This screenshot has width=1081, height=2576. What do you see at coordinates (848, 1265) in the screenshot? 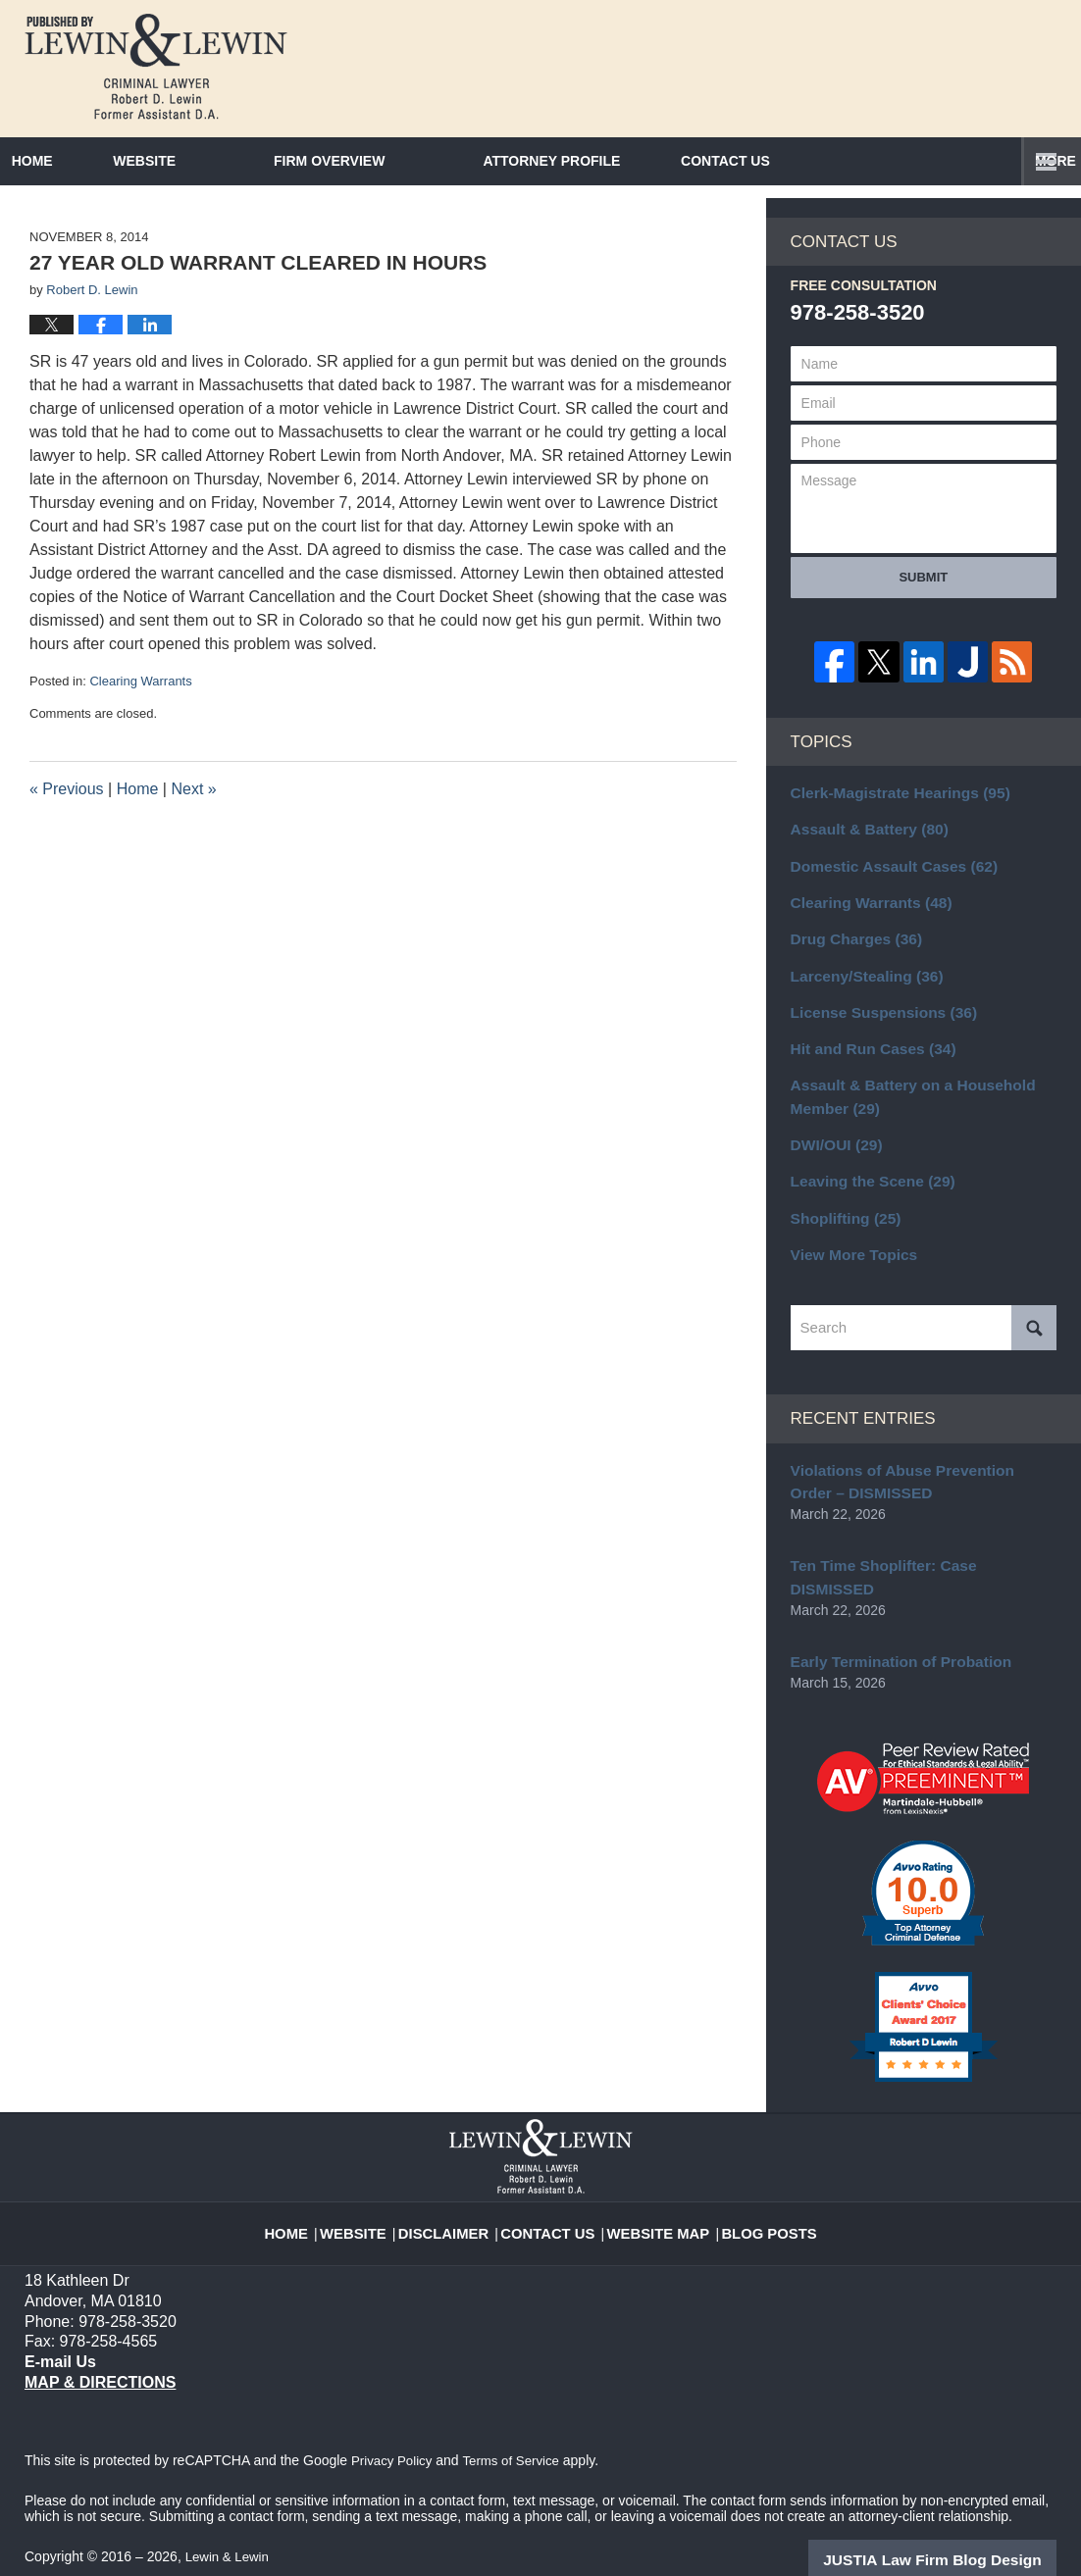
I see `View More Topics` at bounding box center [848, 1265].